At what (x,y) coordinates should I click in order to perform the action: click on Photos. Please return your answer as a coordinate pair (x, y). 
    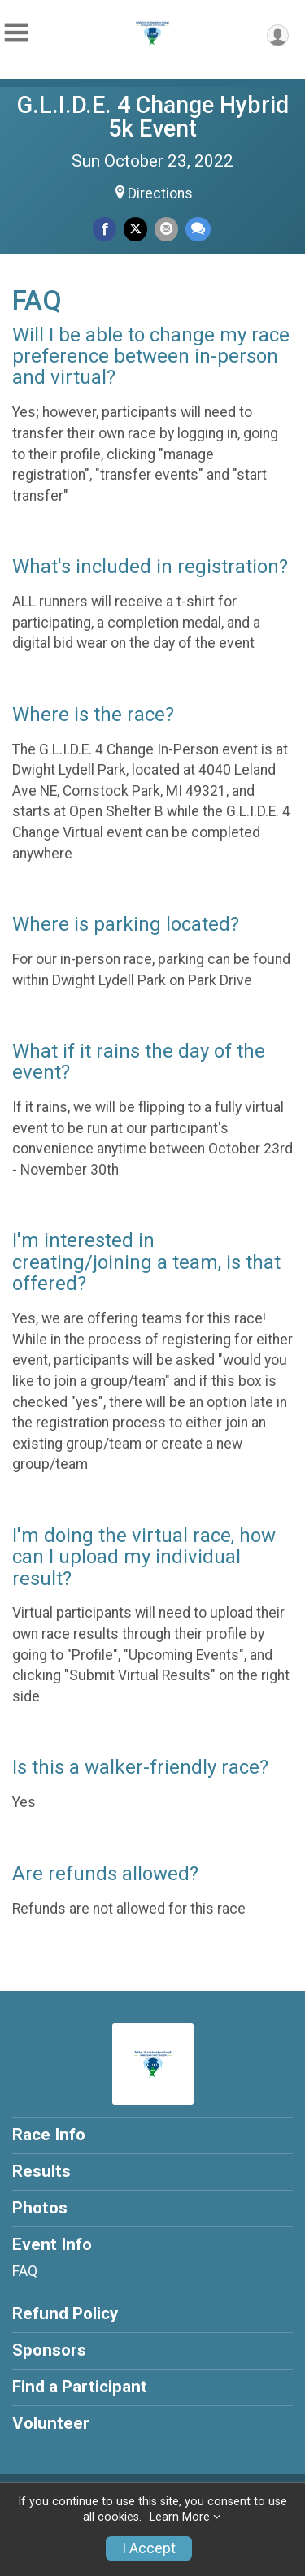
    Looking at the image, I should click on (40, 2208).